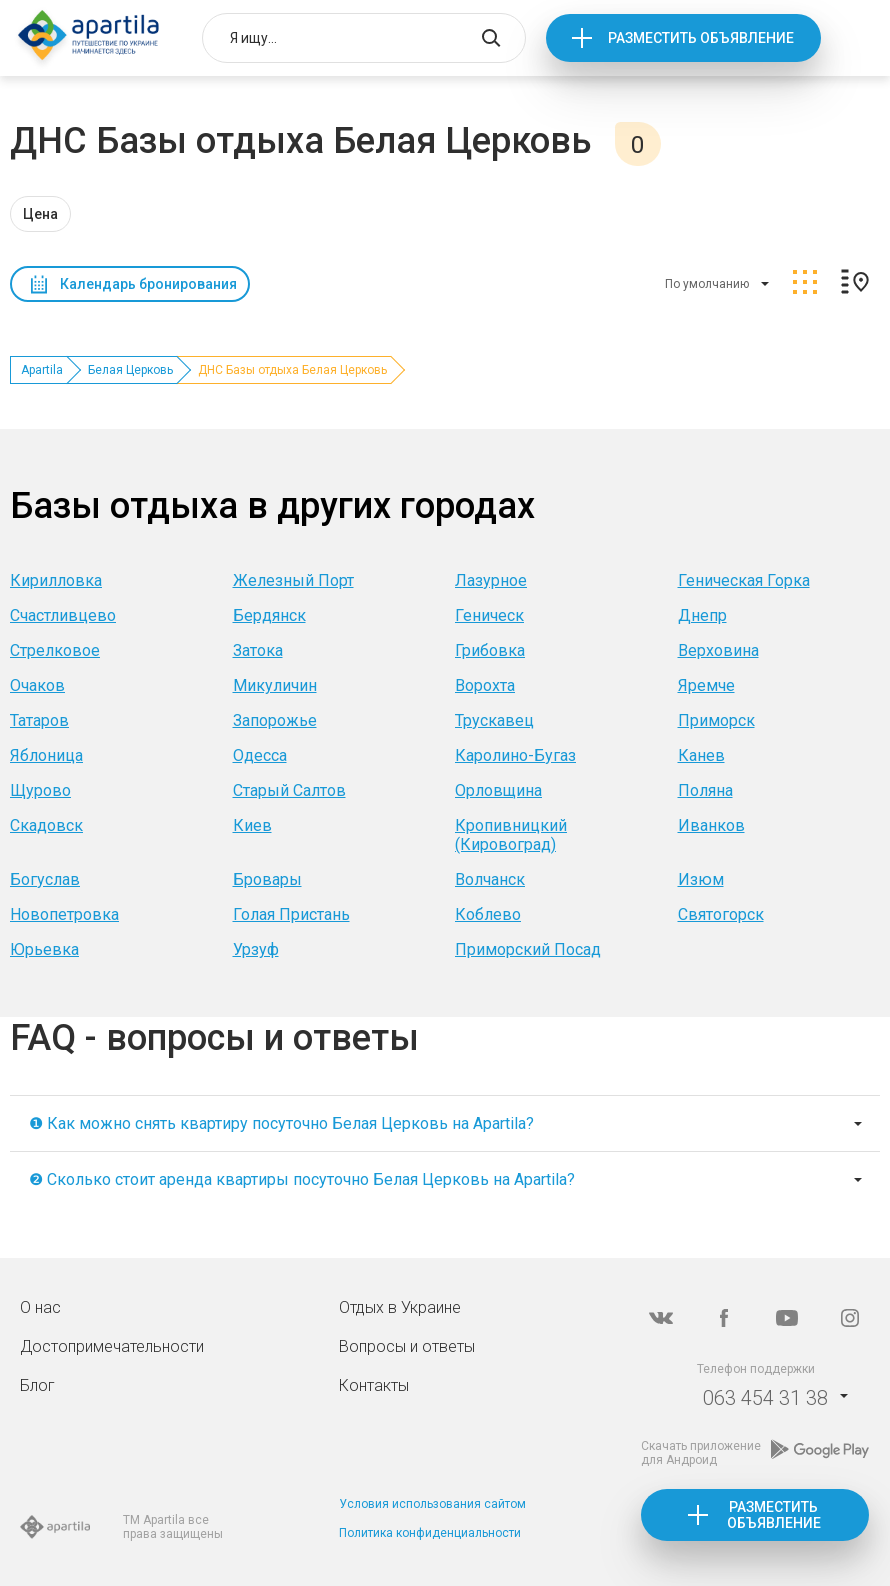 This screenshot has width=890, height=1586. I want to click on О нас, so click(40, 1307).